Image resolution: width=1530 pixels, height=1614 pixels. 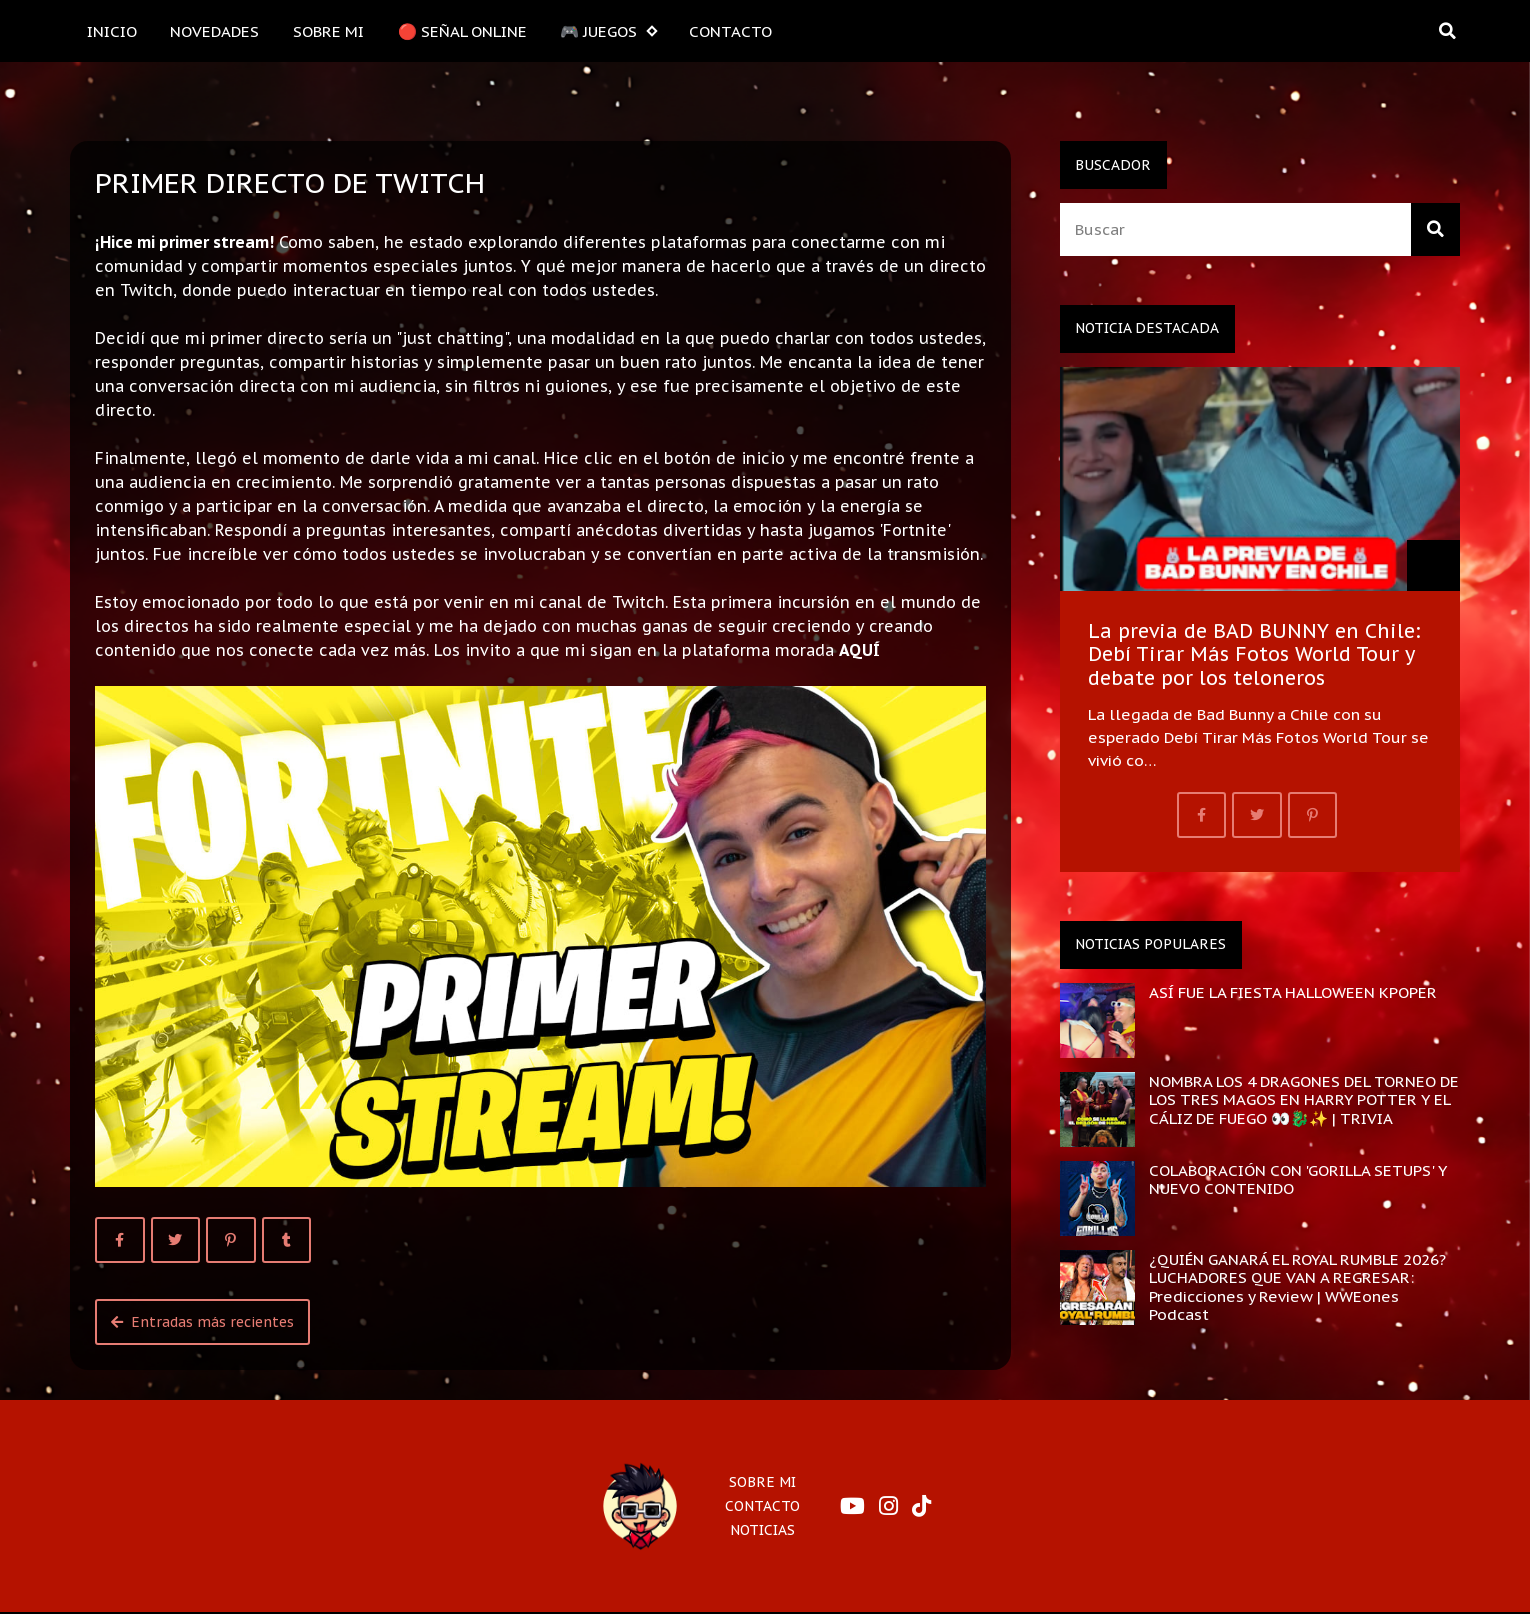 I want to click on NOMBRA LOS 4 DRAGONES DEL TORNEO DE LOS TRES MAGOS EN HARRY POTTER Y EL CÁLIZ DE FUEGO 👀🐉✨ | TRIVIA, so click(x=1304, y=1099).